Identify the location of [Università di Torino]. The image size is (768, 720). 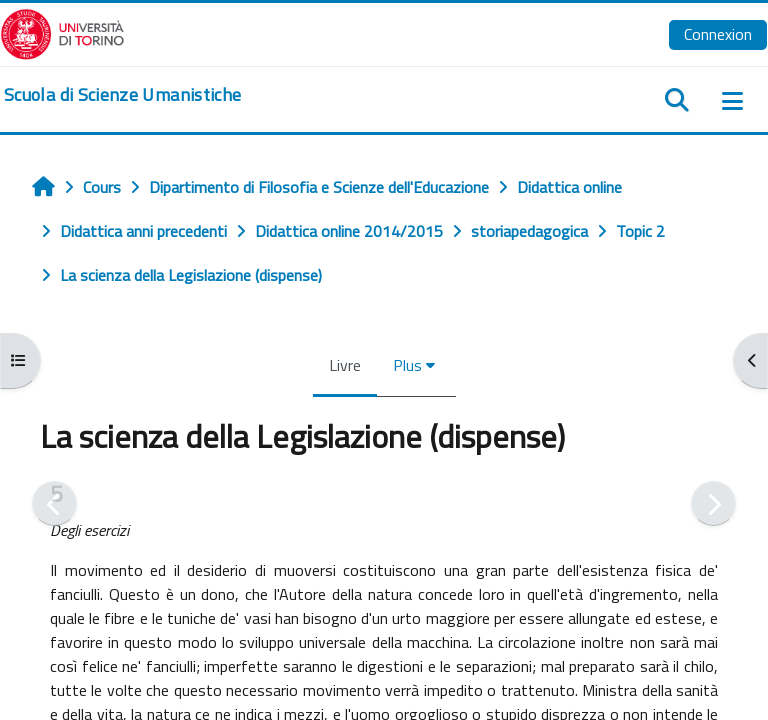
(62, 32).